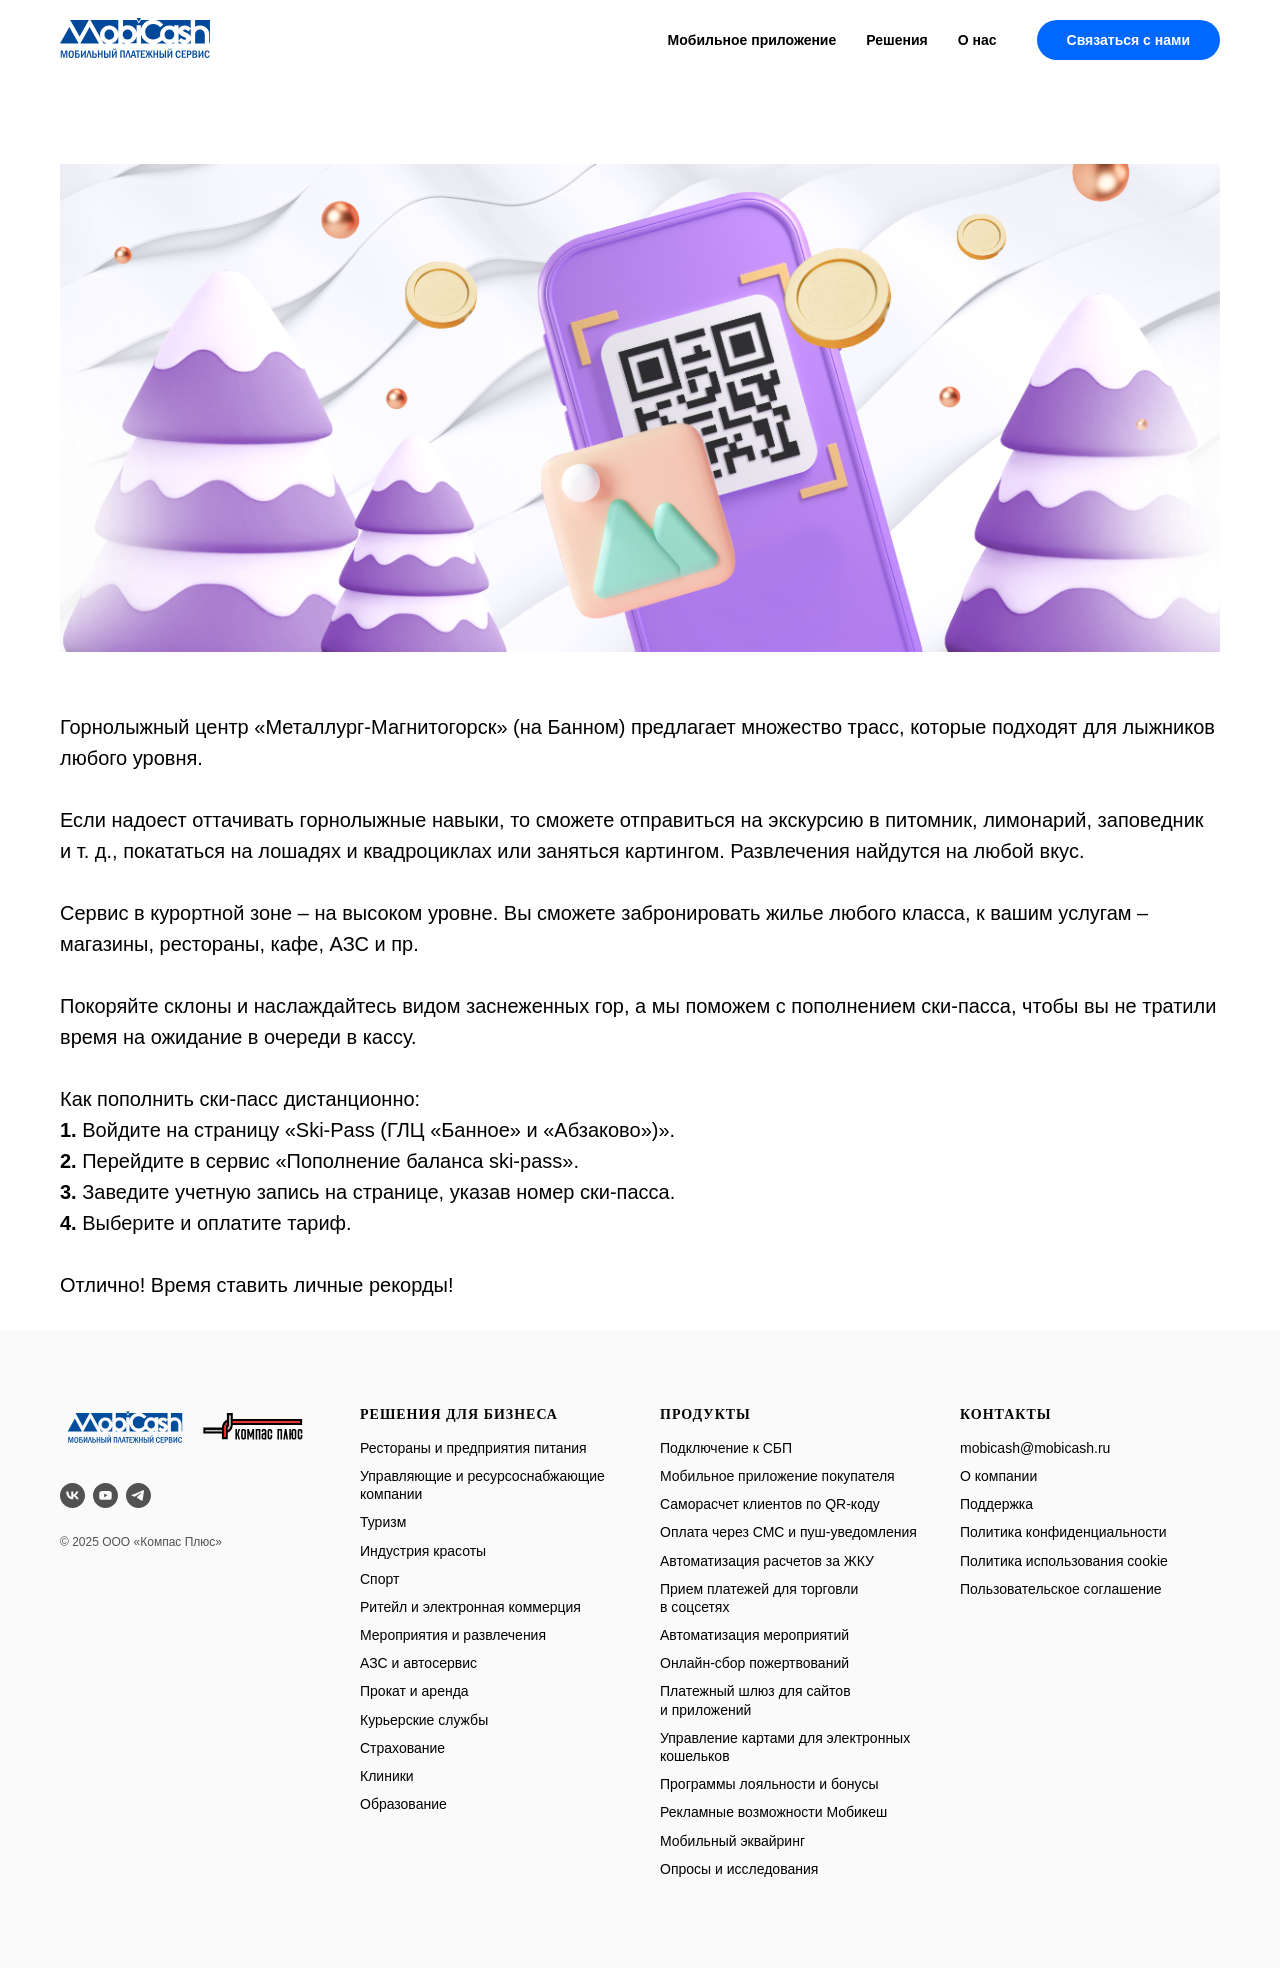 This screenshot has height=1968, width=1280. Describe the element at coordinates (770, 1504) in the screenshot. I see `Саморасчет клиентов по QR-коду` at that location.